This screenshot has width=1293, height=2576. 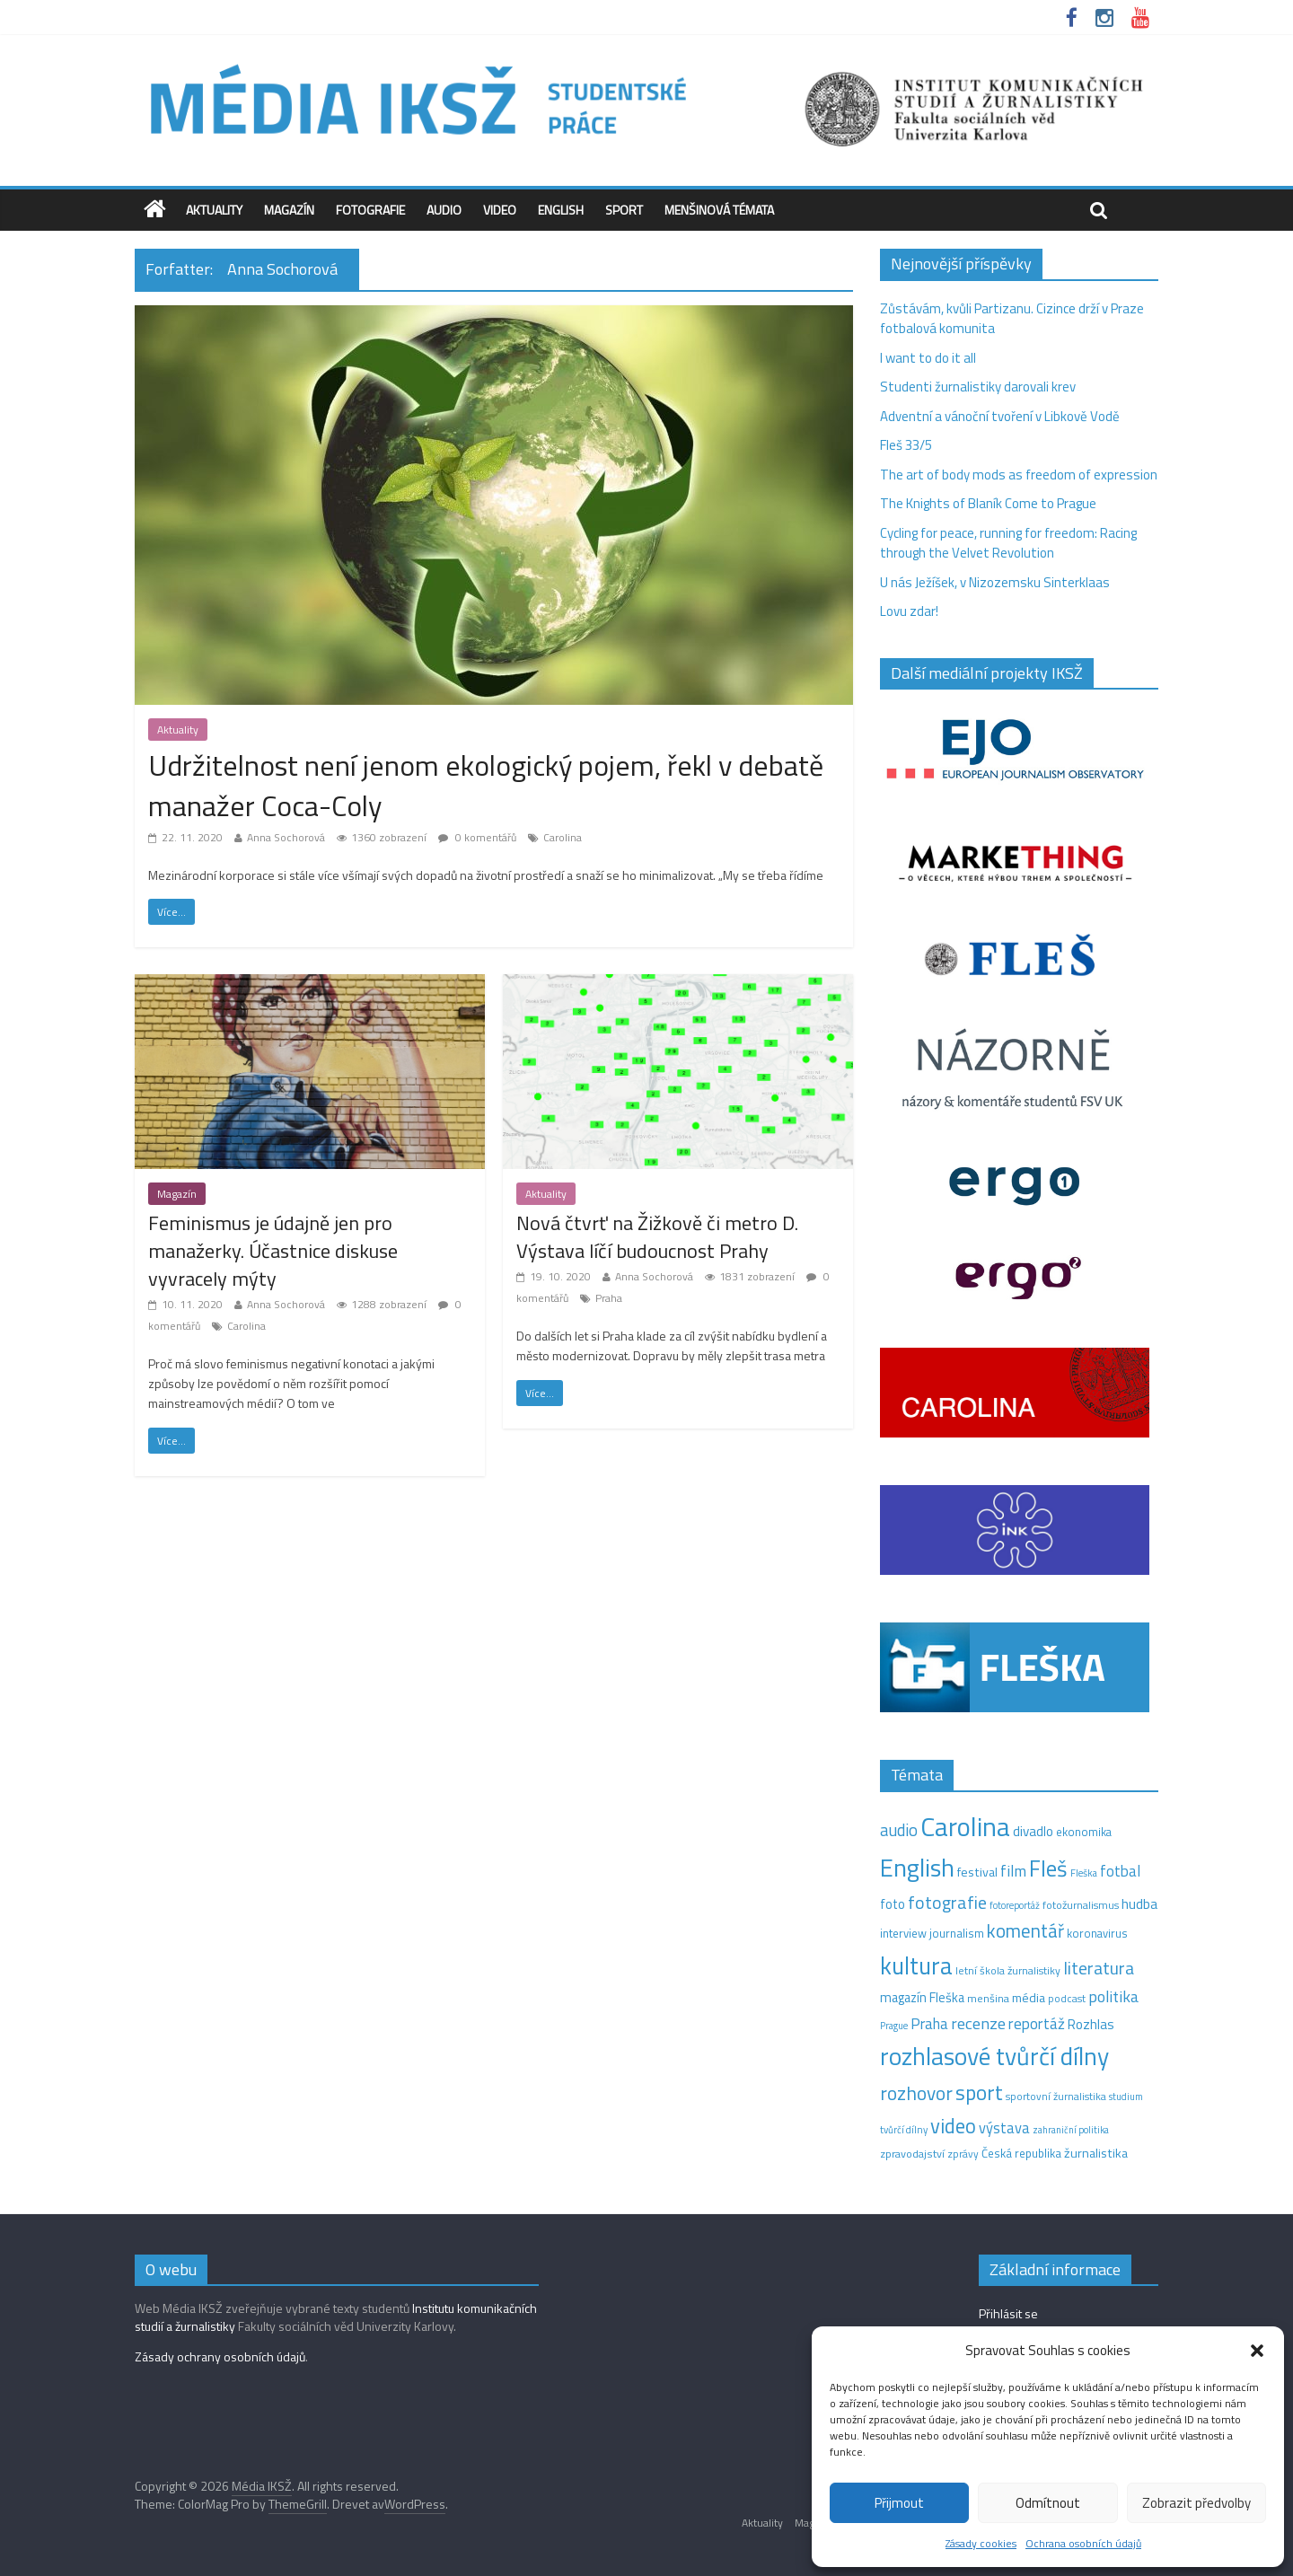 I want to click on zpravodajství [zpravodajství (13 položek)], so click(x=912, y=2153).